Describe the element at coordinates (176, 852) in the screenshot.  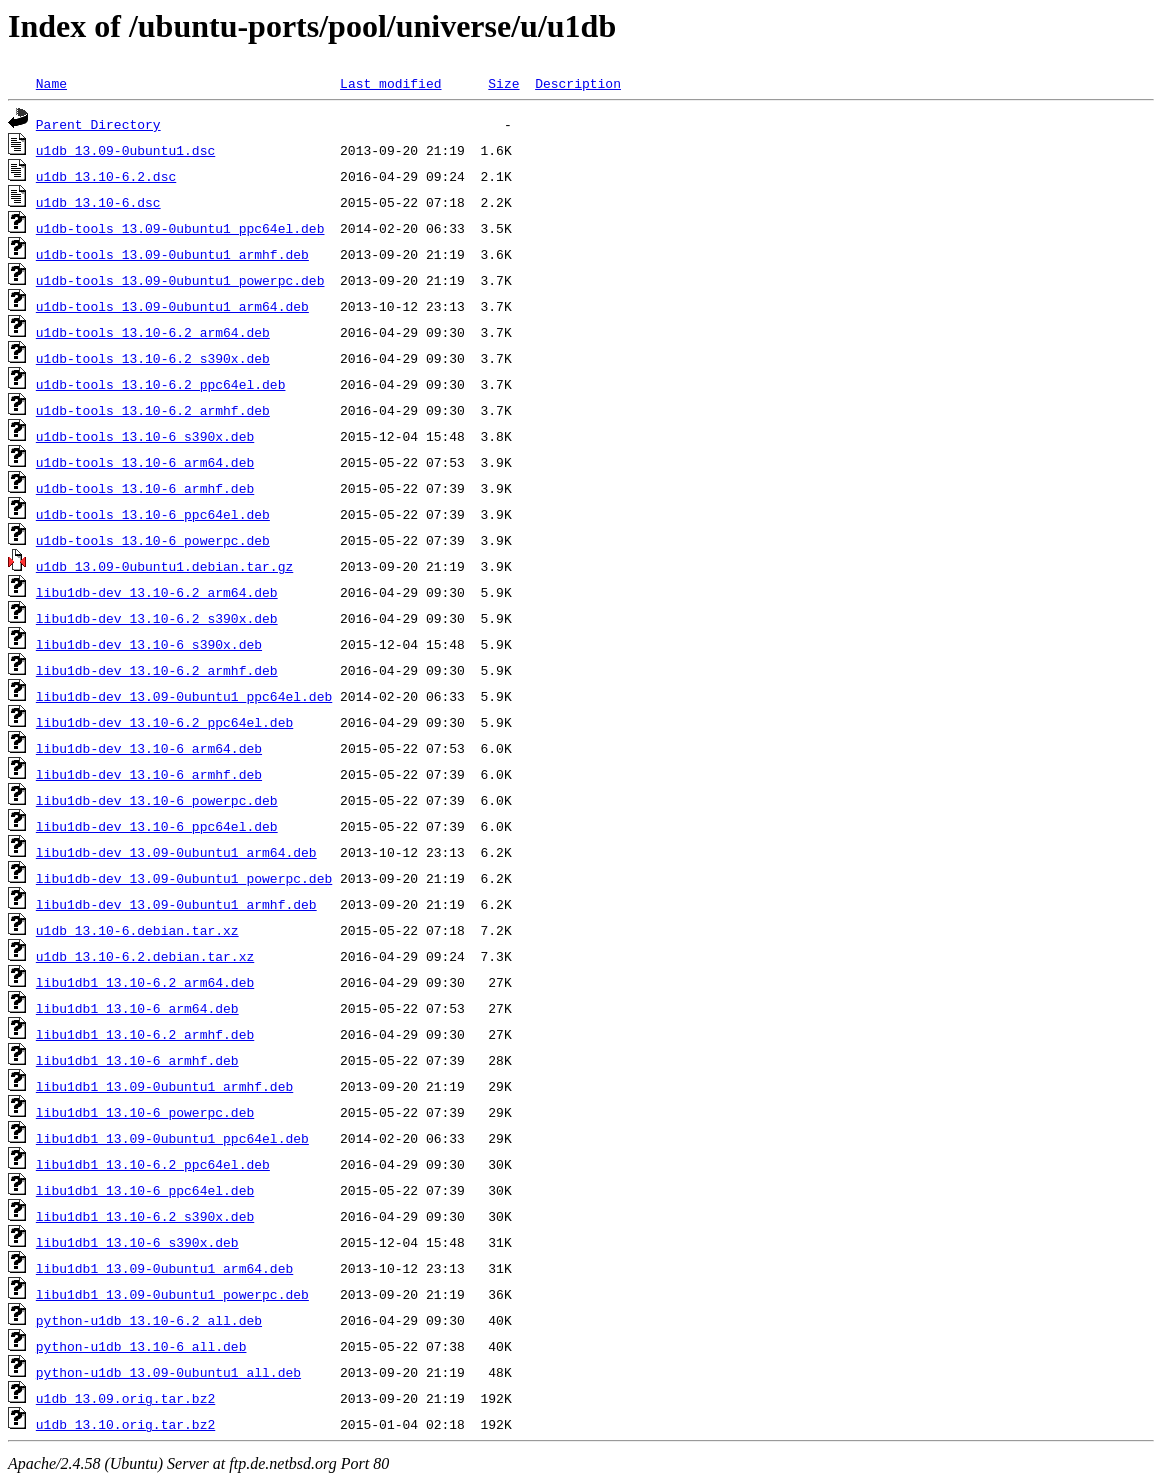
I see `libu1db-dev_13.09-0ubuntu1_arm64.deb` at that location.